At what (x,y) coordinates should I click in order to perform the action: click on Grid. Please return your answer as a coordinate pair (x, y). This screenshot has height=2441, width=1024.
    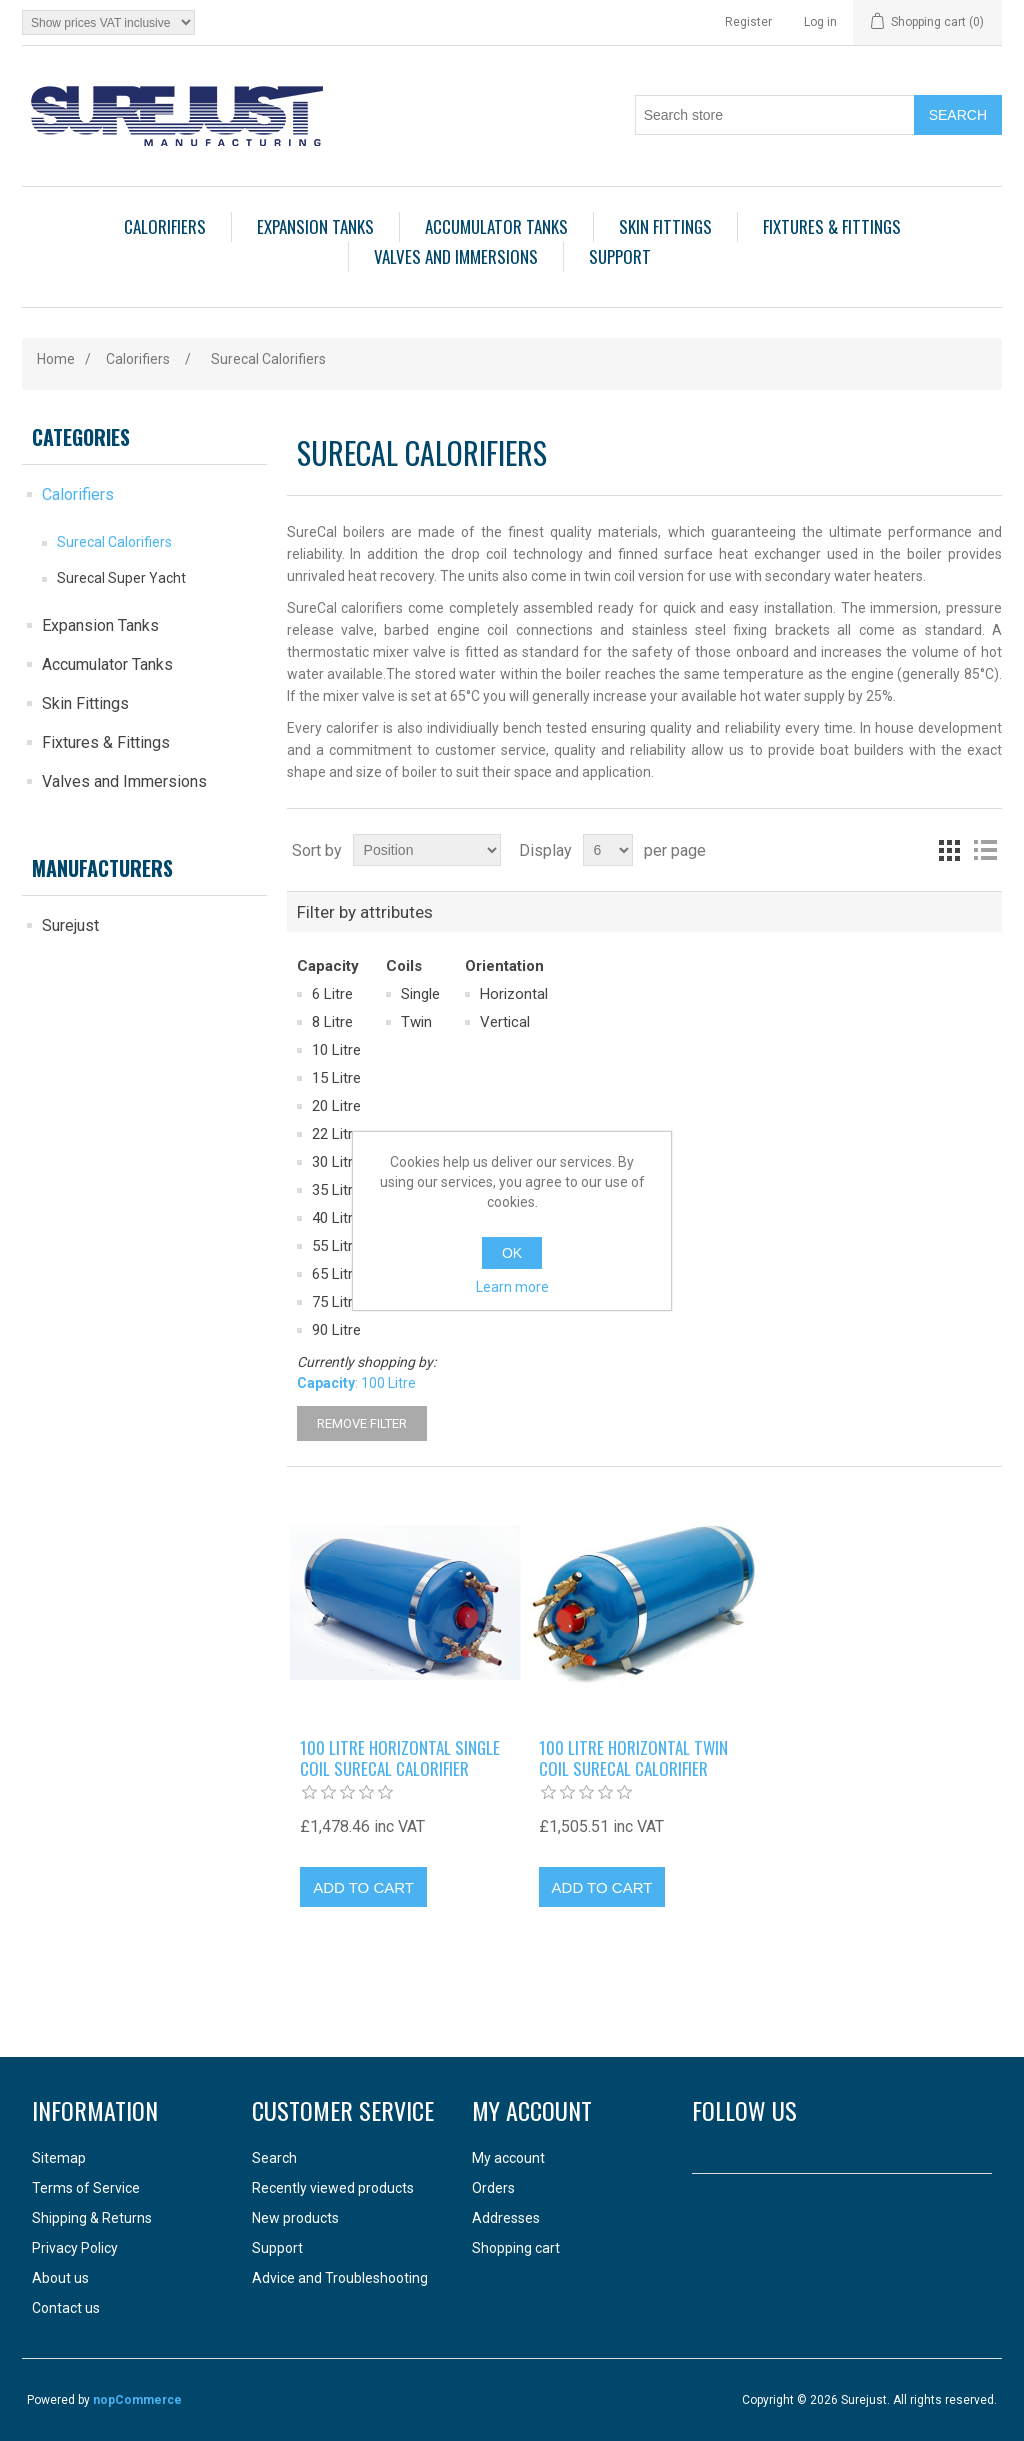
    Looking at the image, I should click on (949, 850).